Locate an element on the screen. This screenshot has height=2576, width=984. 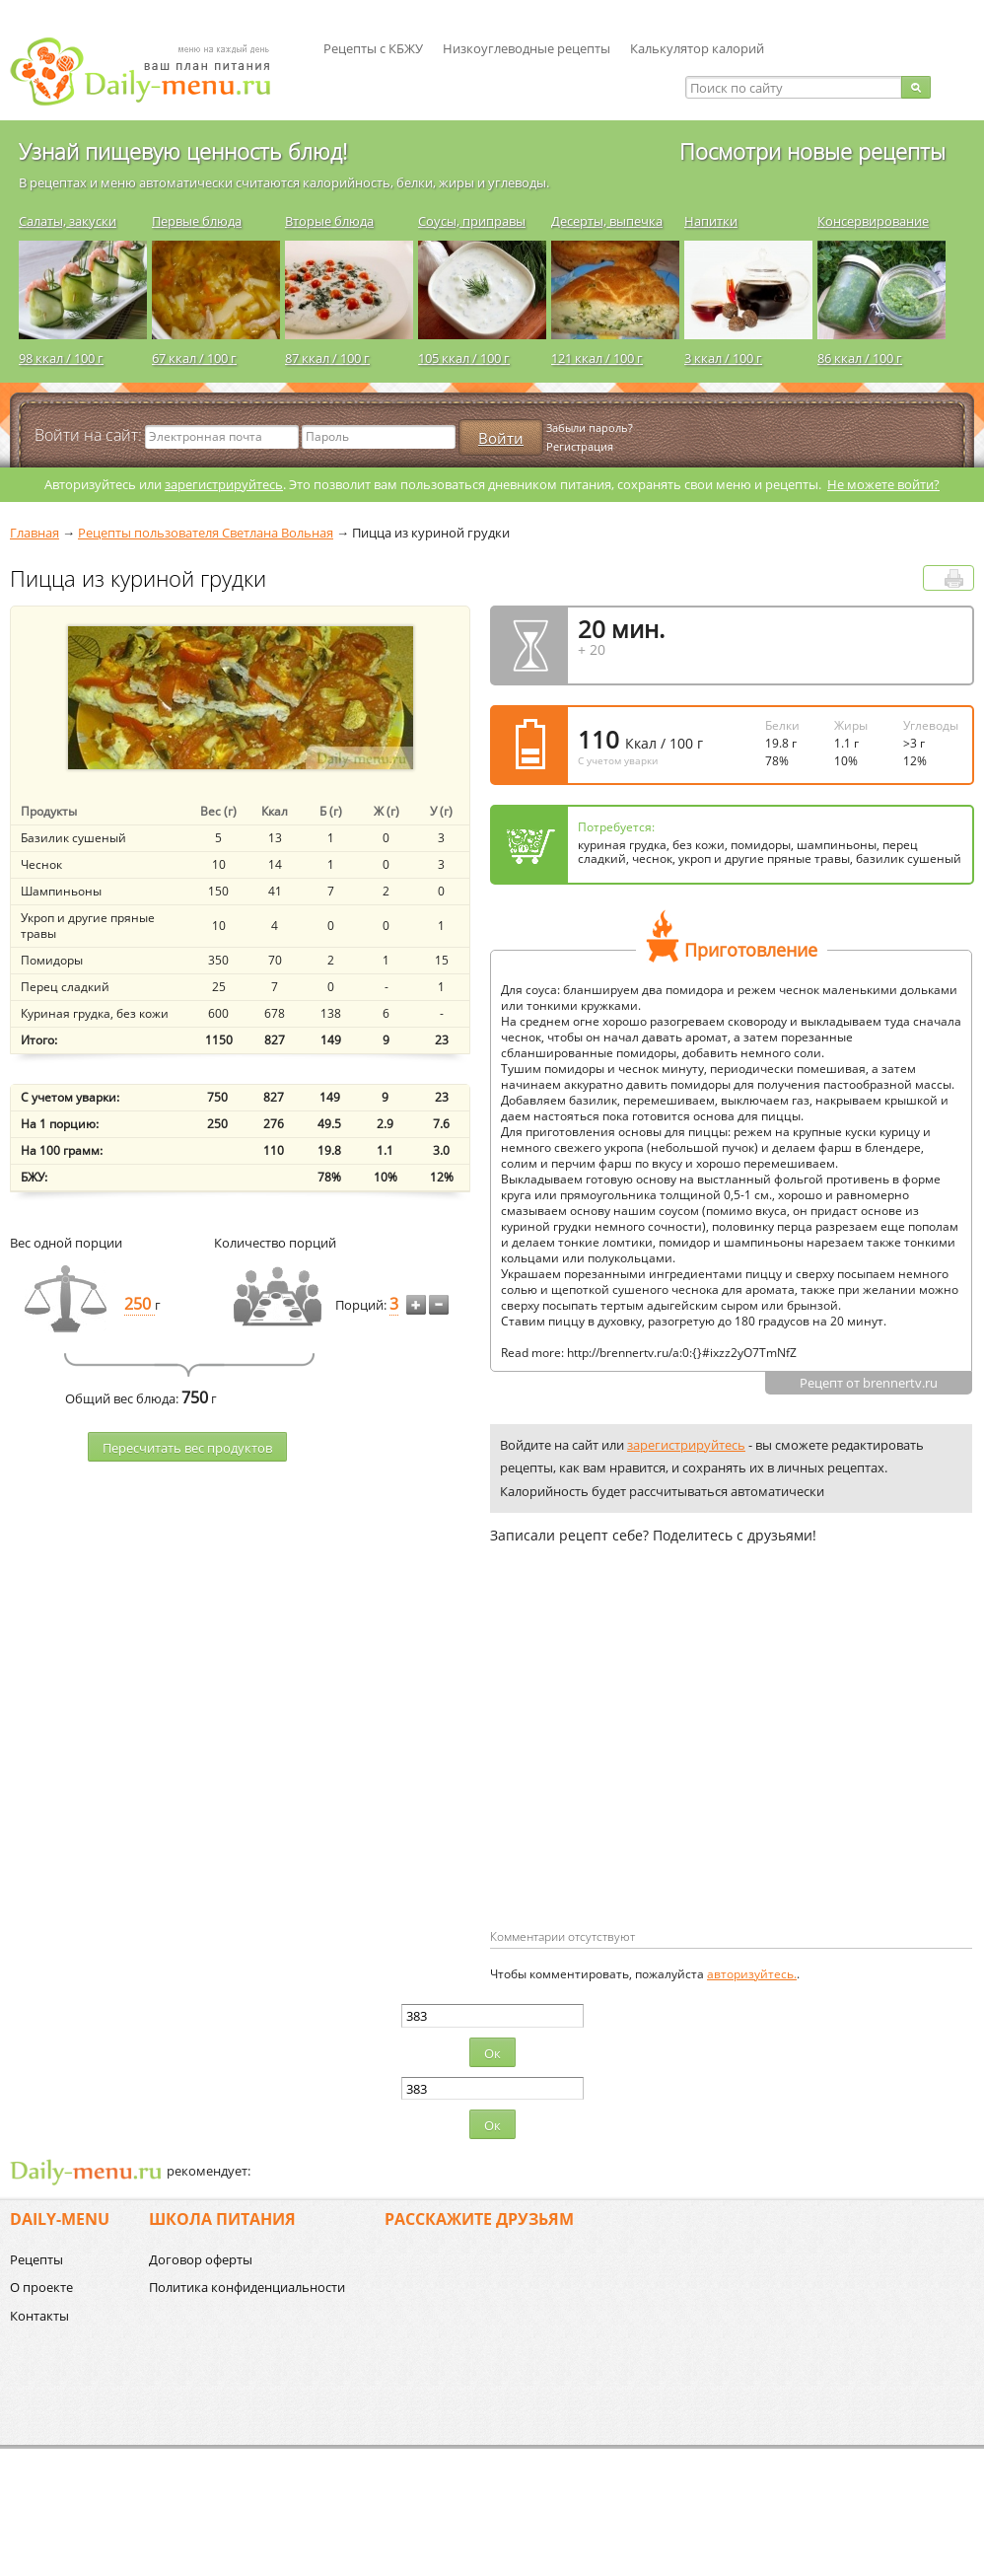
Daily-menu.ru is located at coordinates (153, 71).